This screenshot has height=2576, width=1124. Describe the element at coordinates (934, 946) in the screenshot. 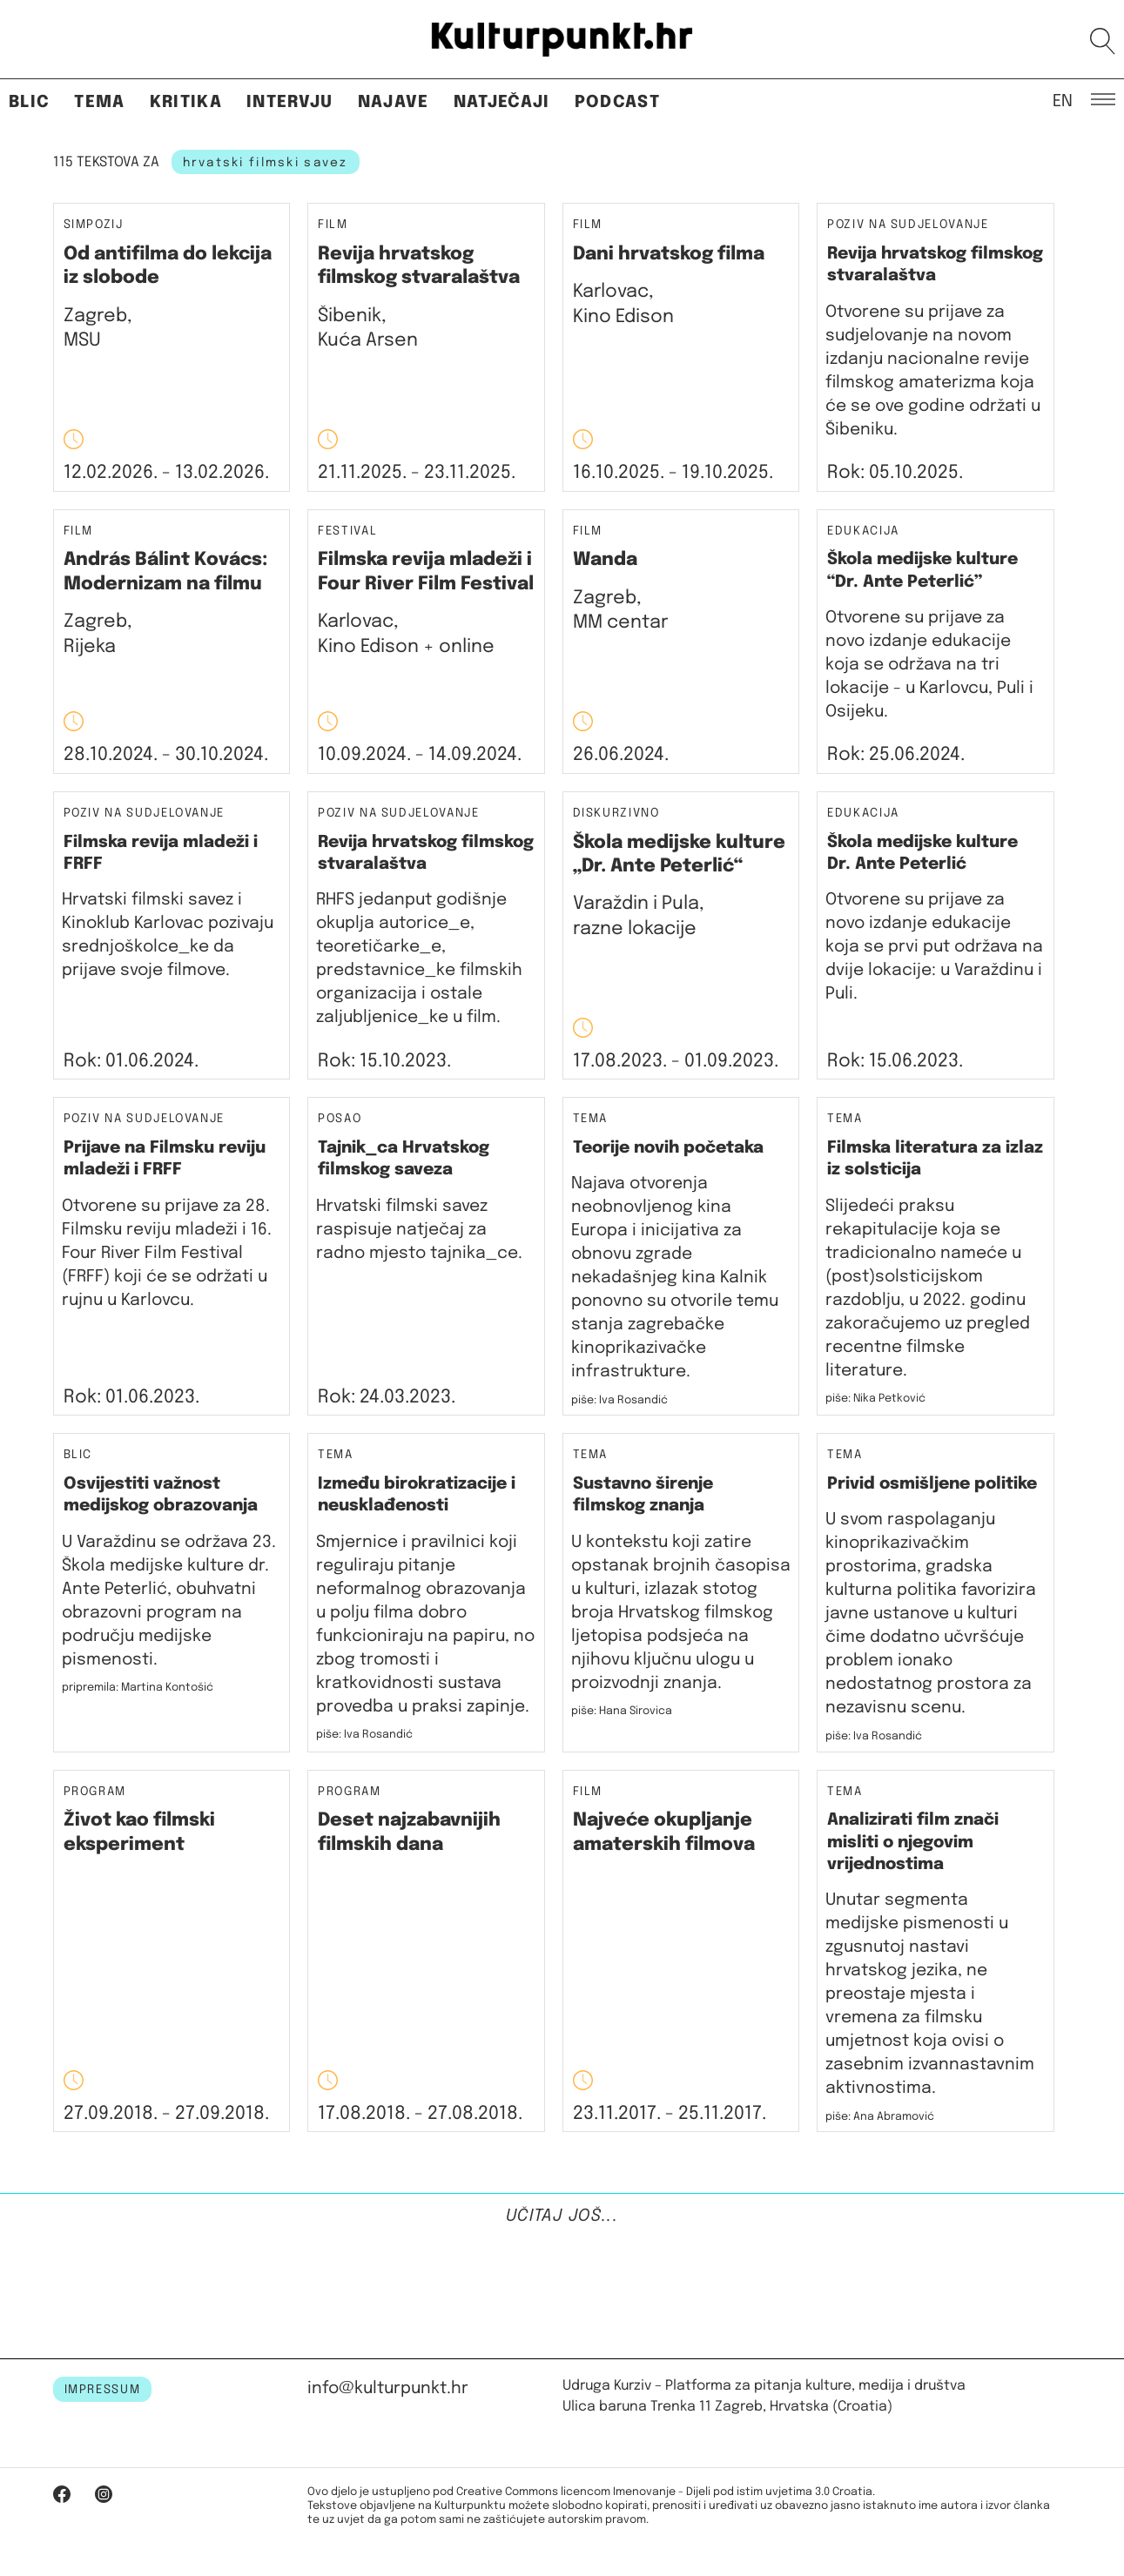

I see `Otvorene su prijave za novo izdanje edukacije koja se prvi put održava na dvije lokacije: u Varaždinu i Puli.` at that location.